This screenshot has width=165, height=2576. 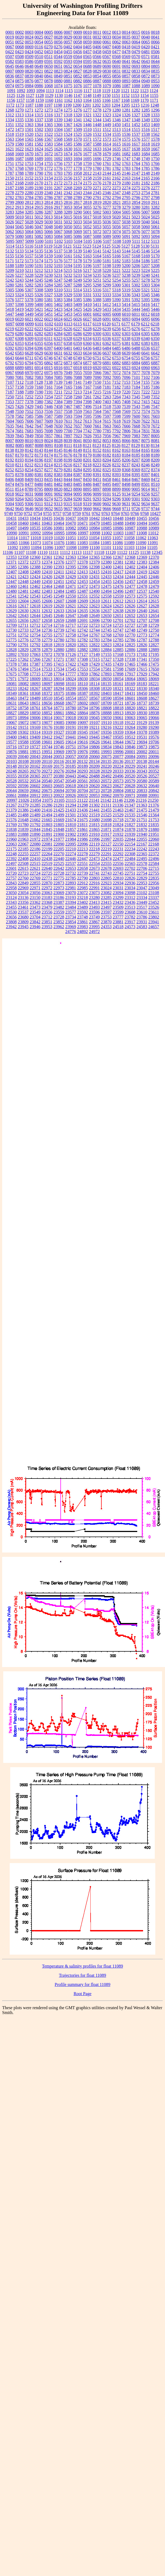 What do you see at coordinates (77, 158) in the screenshot?
I see `1694` at bounding box center [77, 158].